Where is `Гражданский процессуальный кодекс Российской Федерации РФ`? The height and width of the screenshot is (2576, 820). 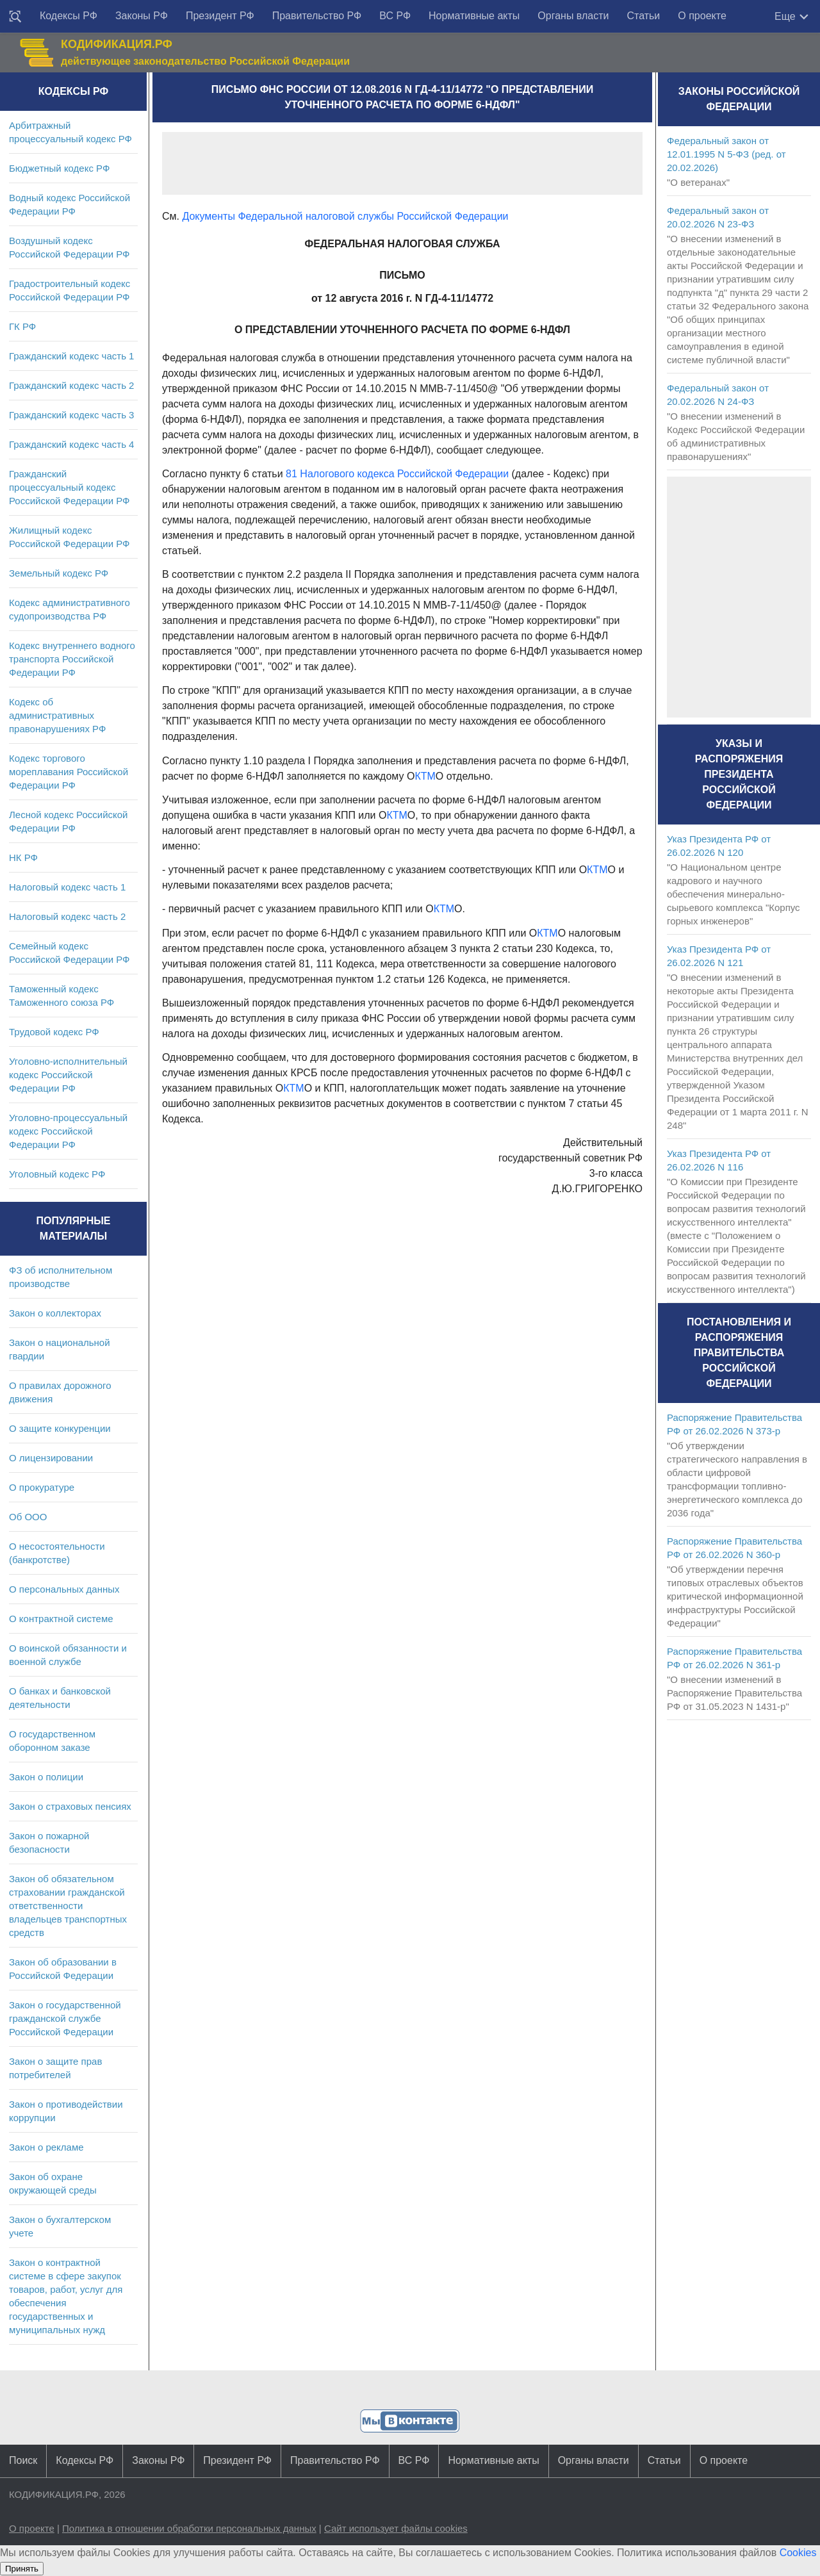 Гражданский процессуальный кодекс Российской Федерации РФ is located at coordinates (69, 487).